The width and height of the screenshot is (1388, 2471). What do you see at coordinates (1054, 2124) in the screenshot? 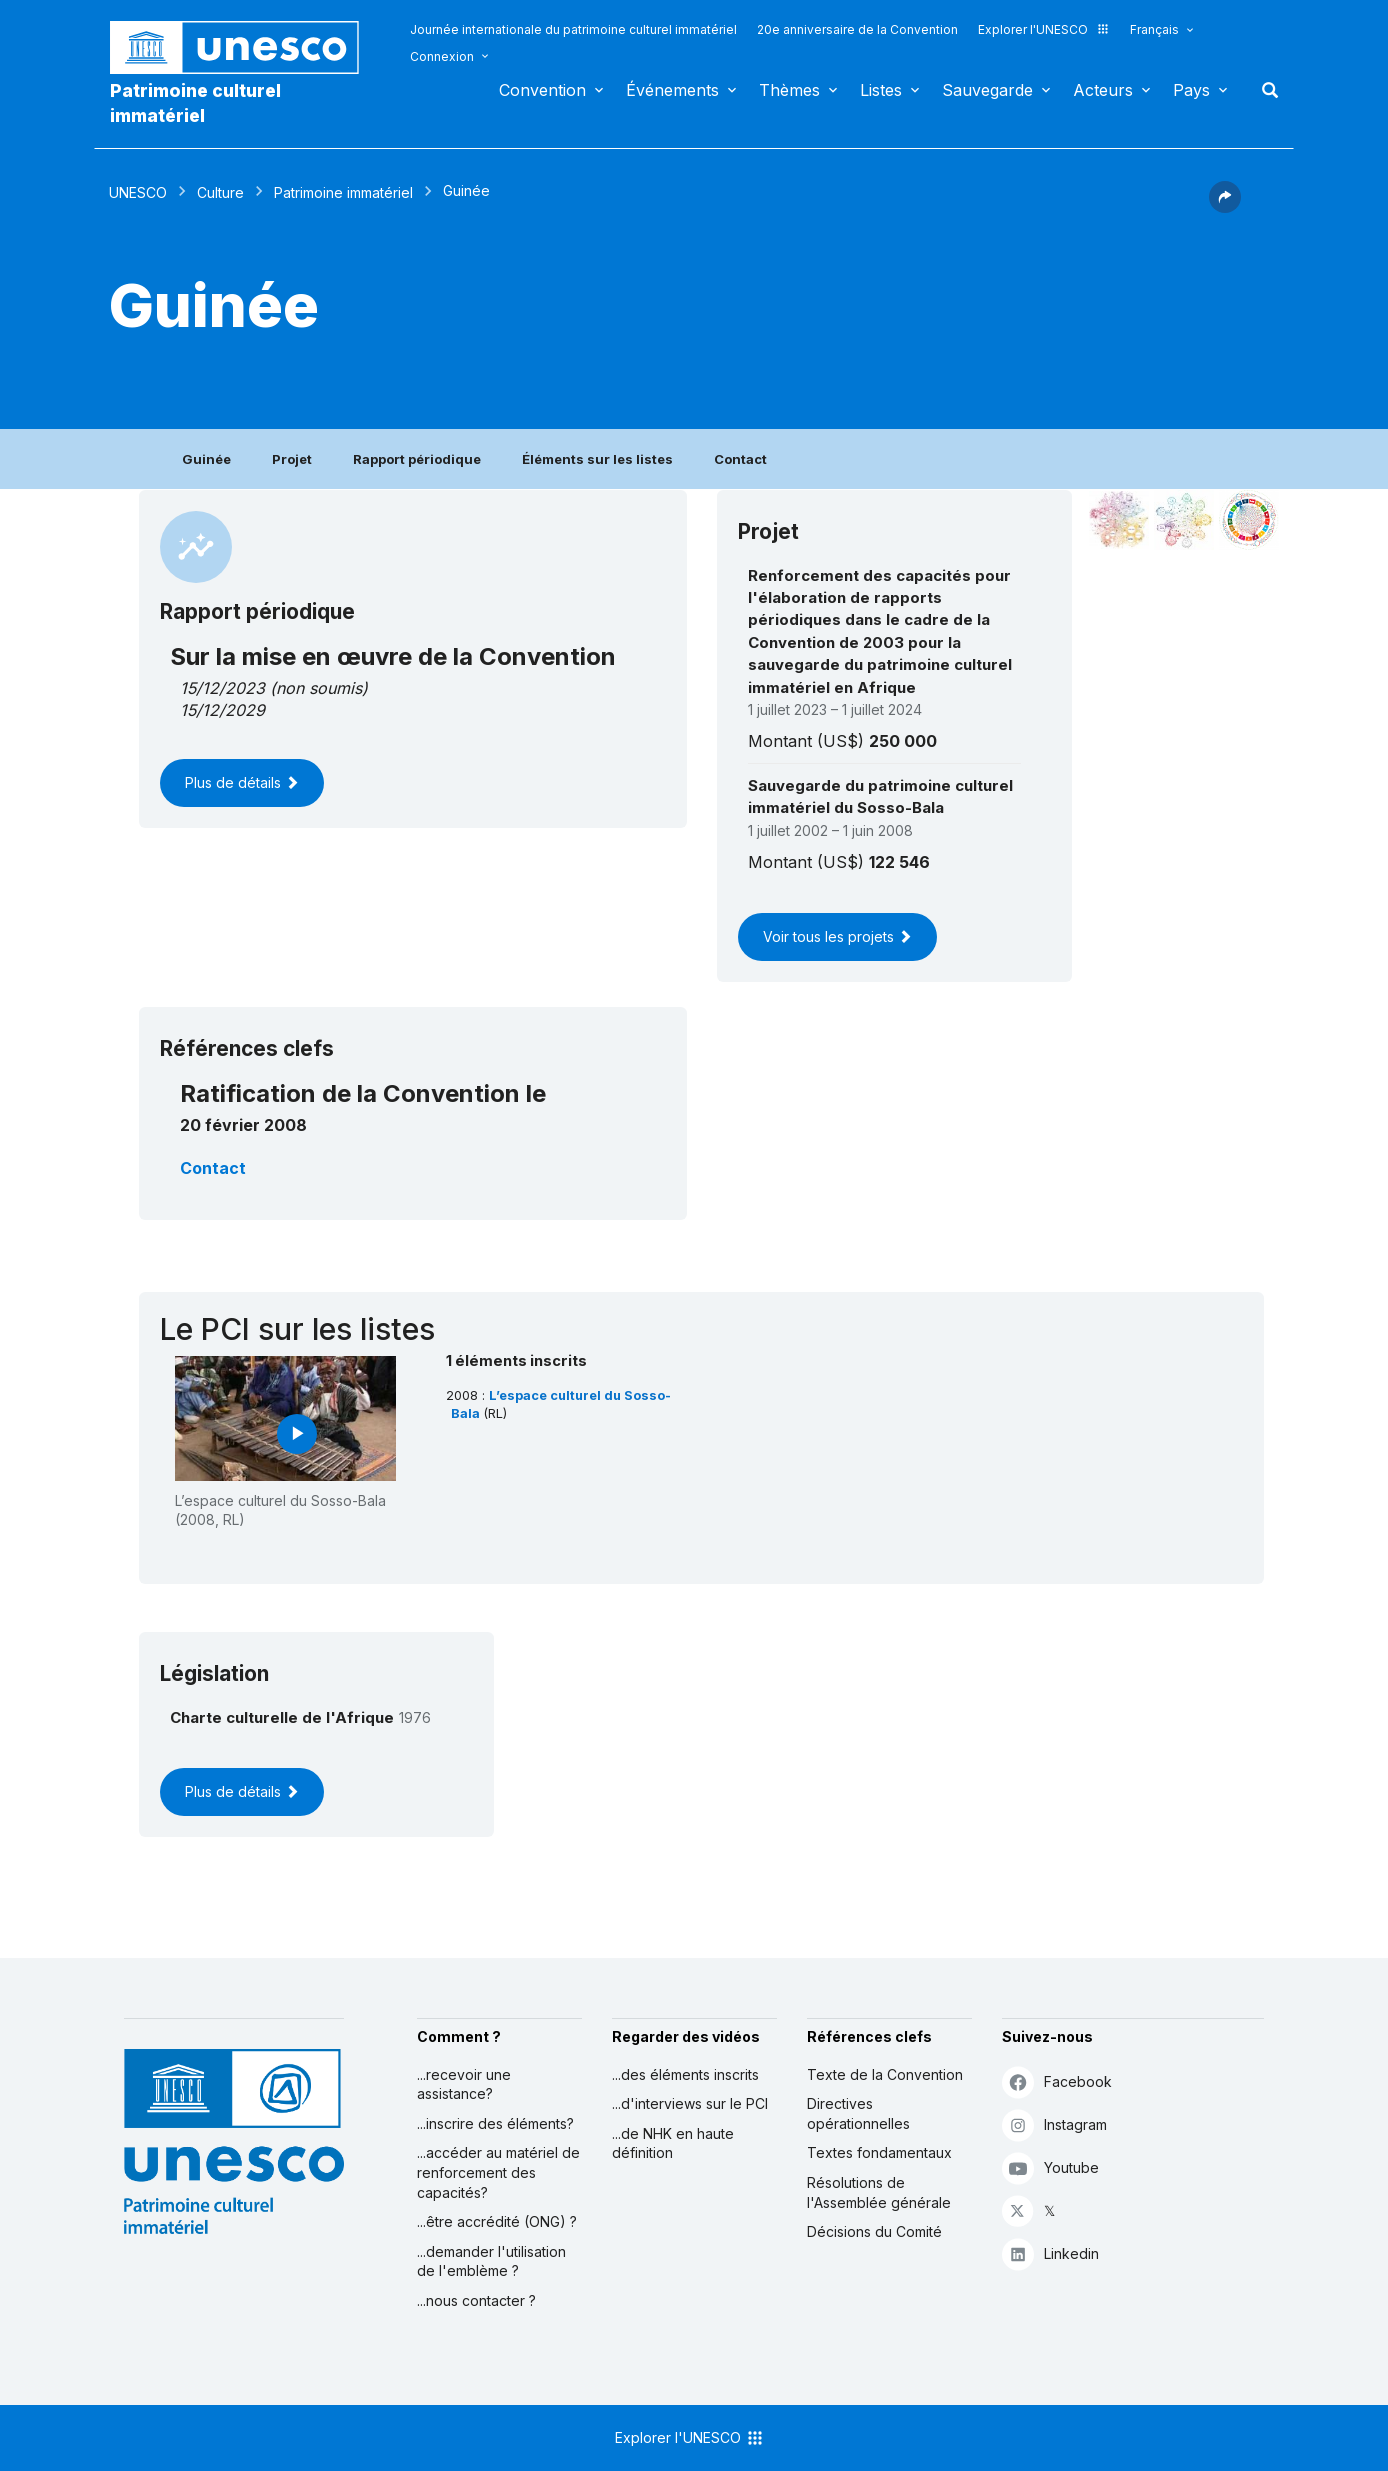
I see `Instagram` at bounding box center [1054, 2124].